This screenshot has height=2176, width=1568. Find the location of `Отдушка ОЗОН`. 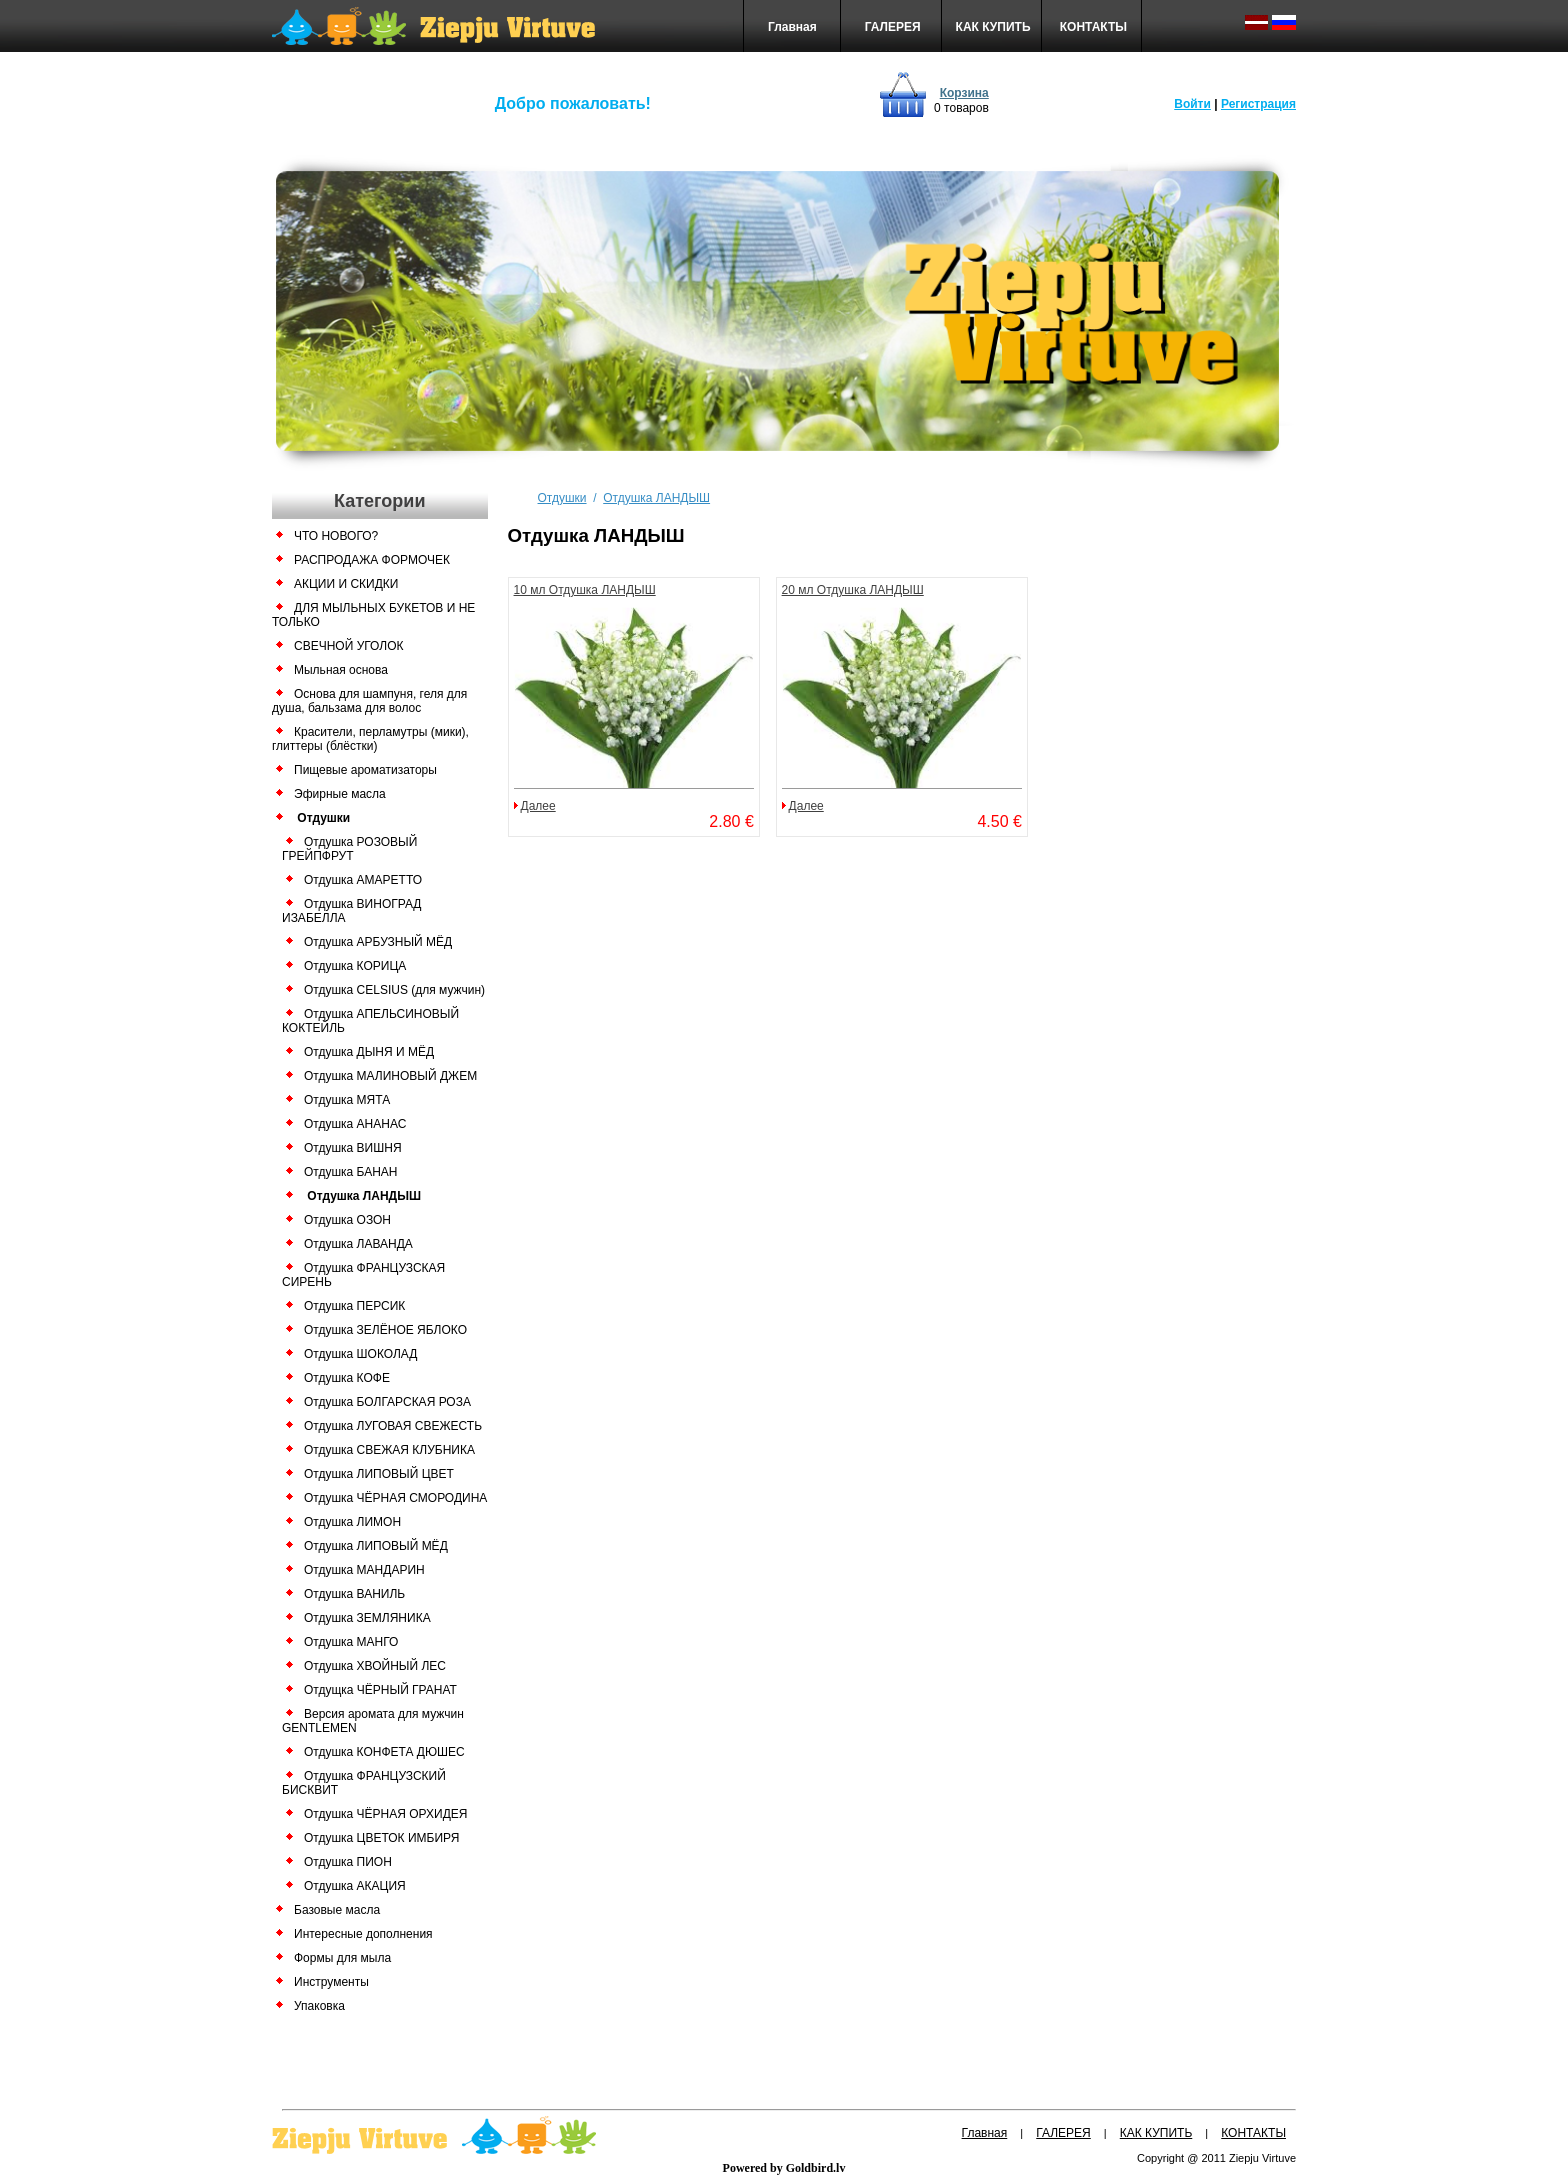

Отдушка ОЗОН is located at coordinates (347, 1220).